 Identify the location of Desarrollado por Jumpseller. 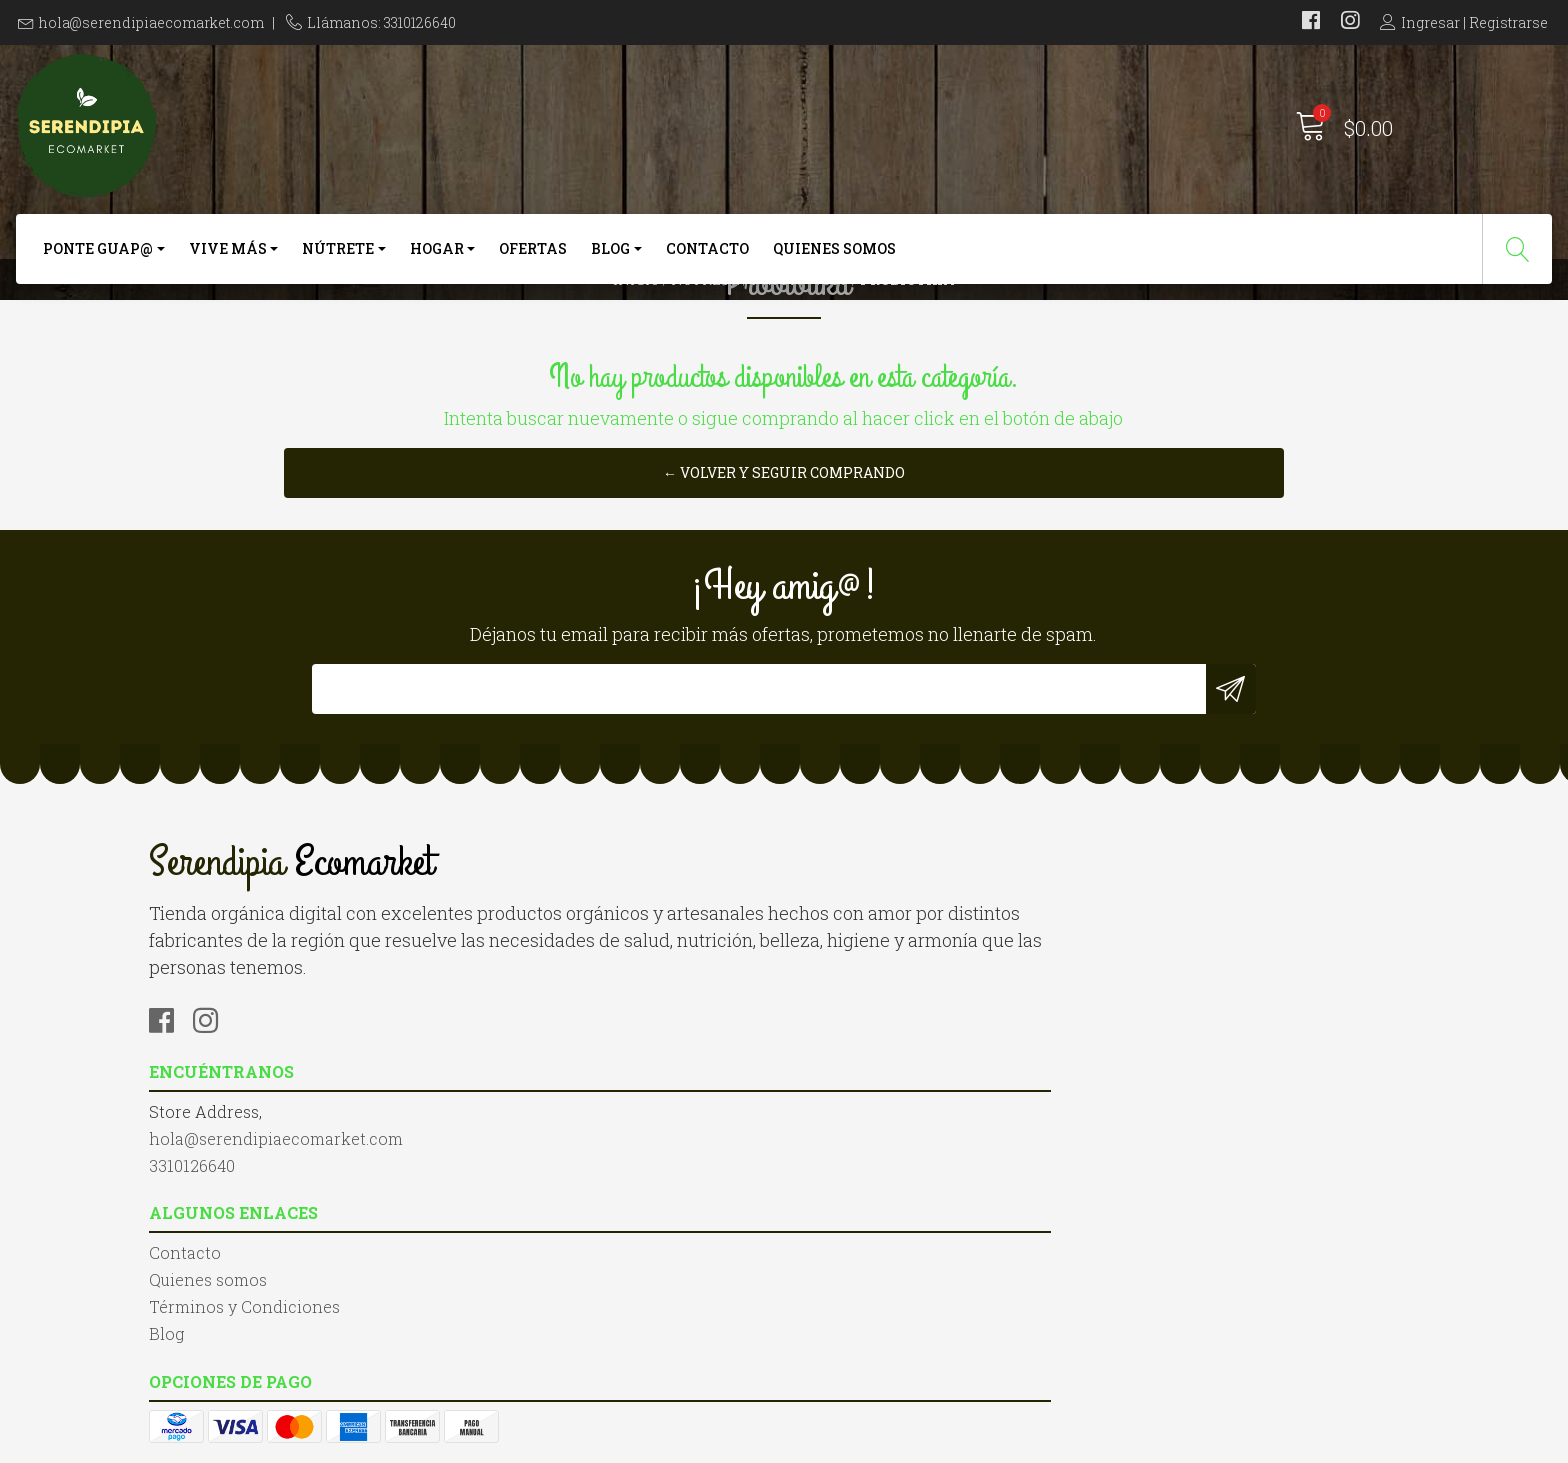
(999, 1442).